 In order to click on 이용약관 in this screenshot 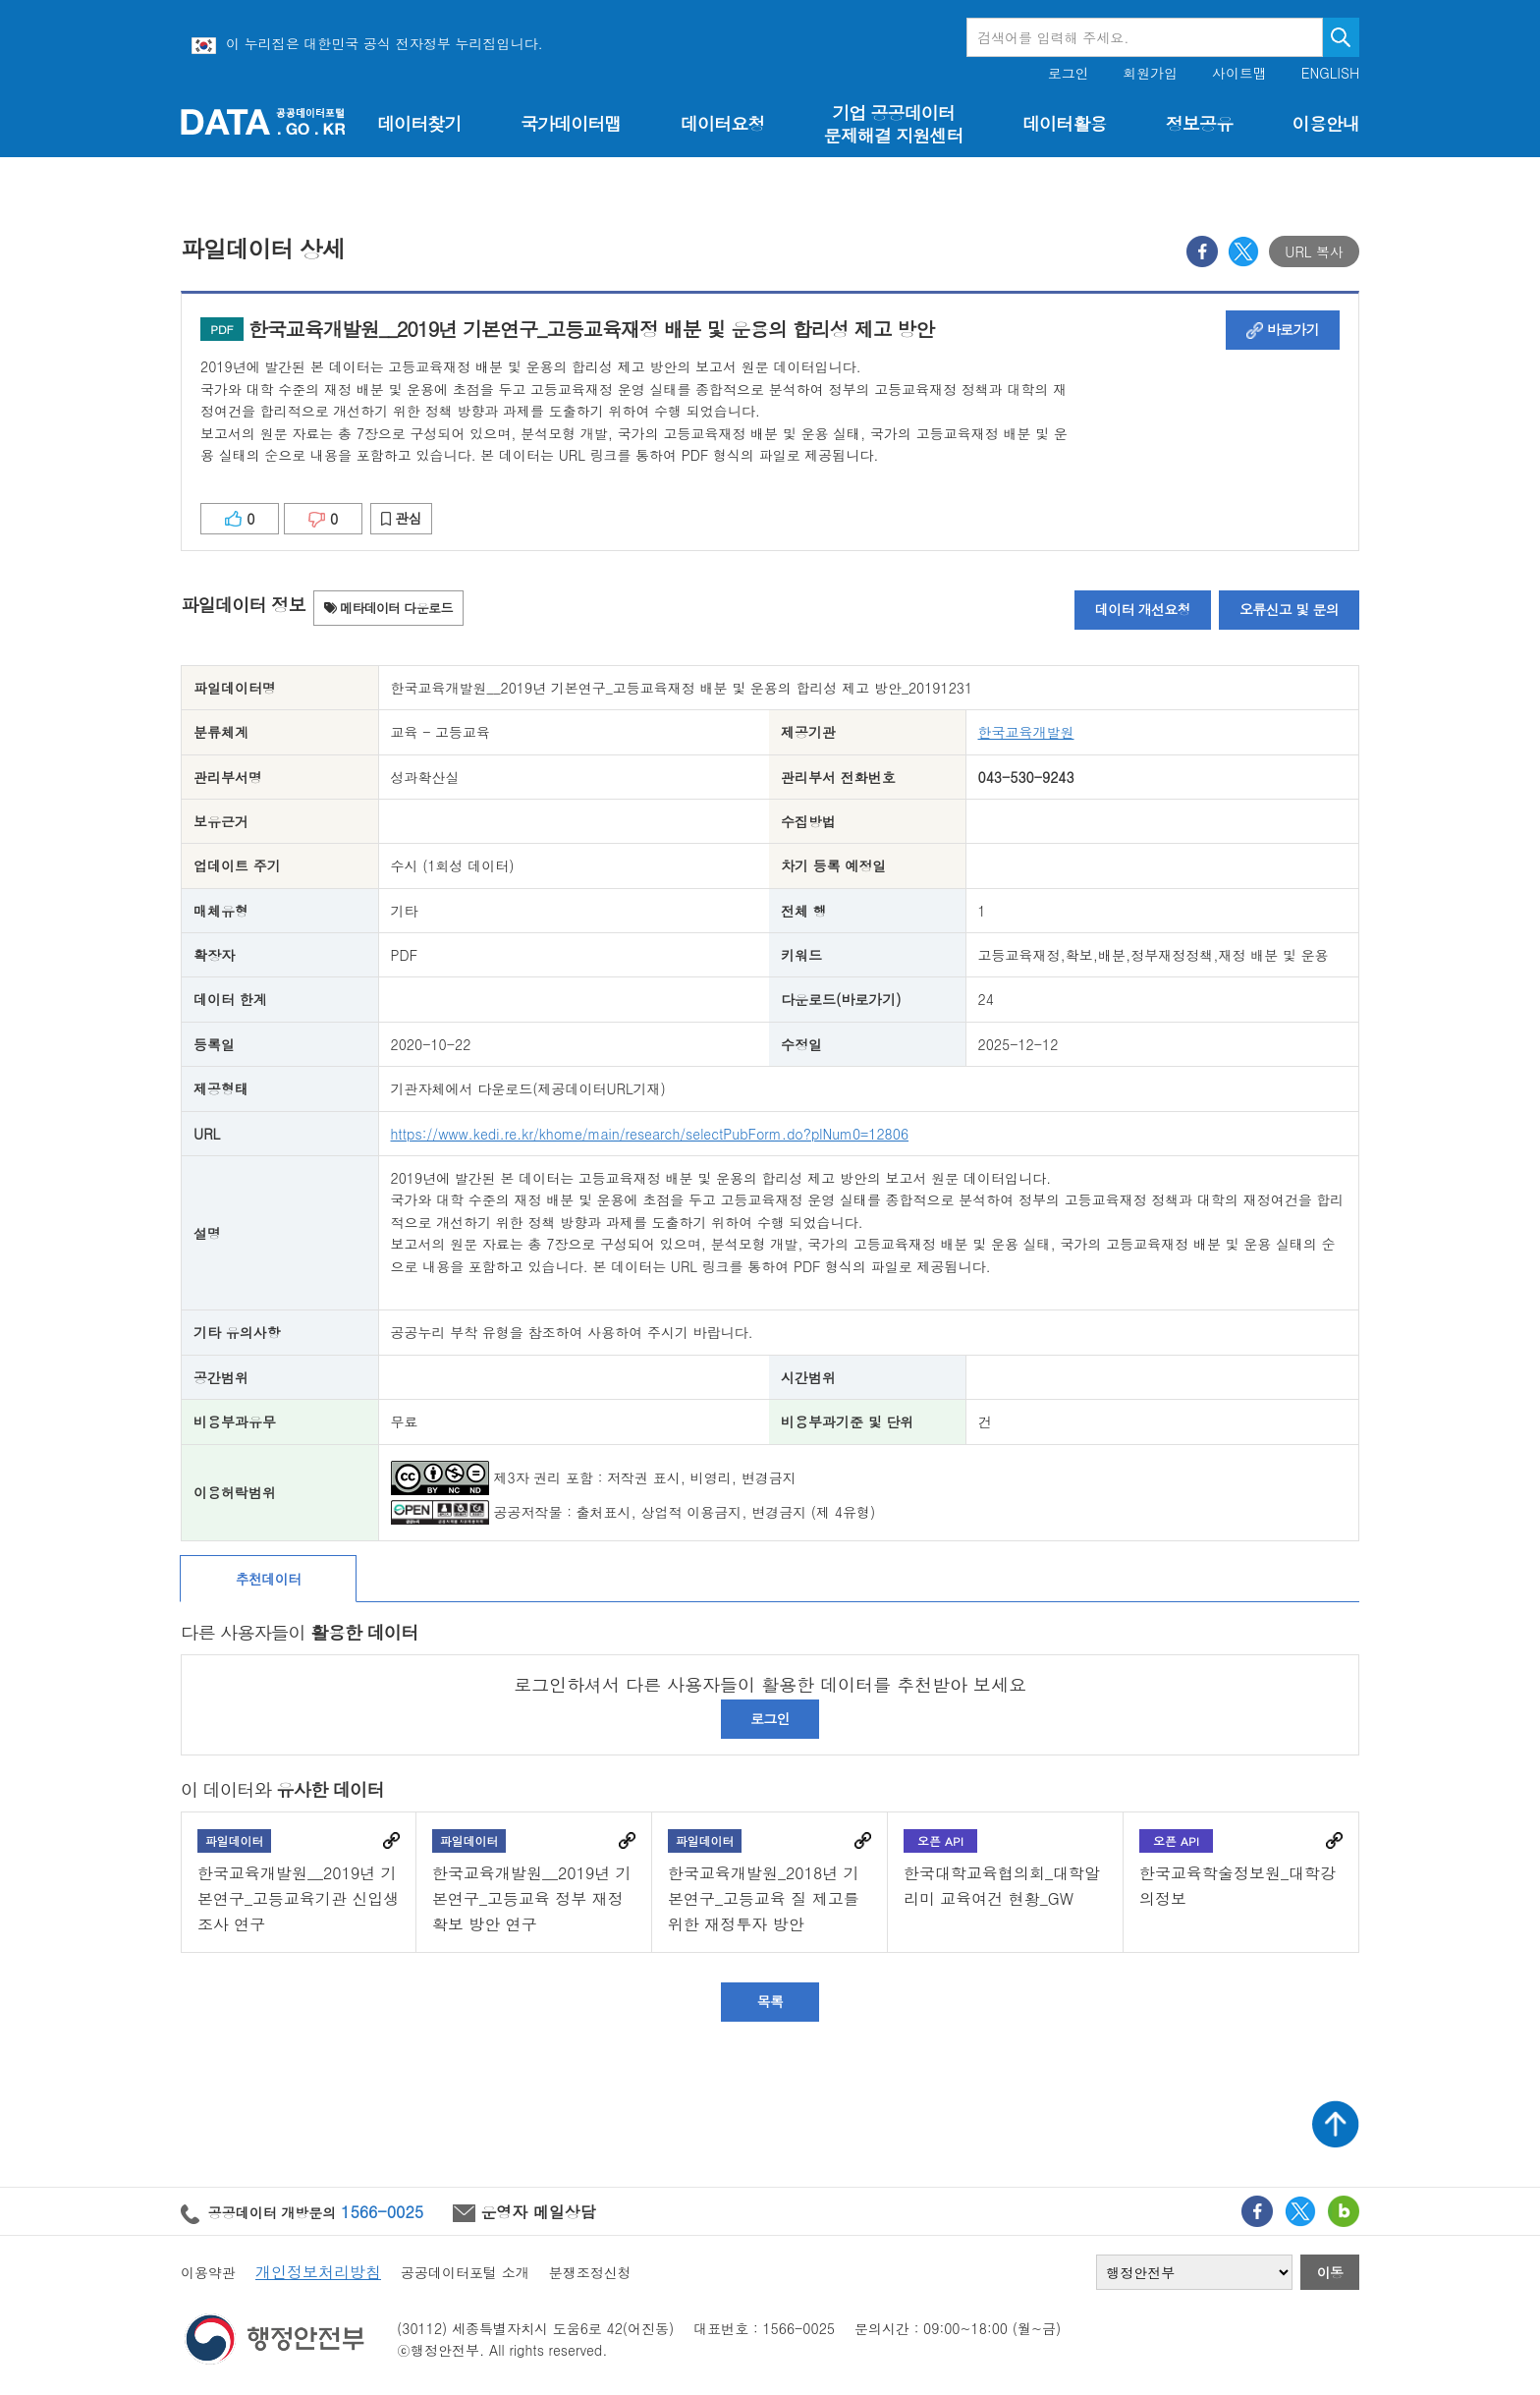, I will do `click(208, 2272)`.